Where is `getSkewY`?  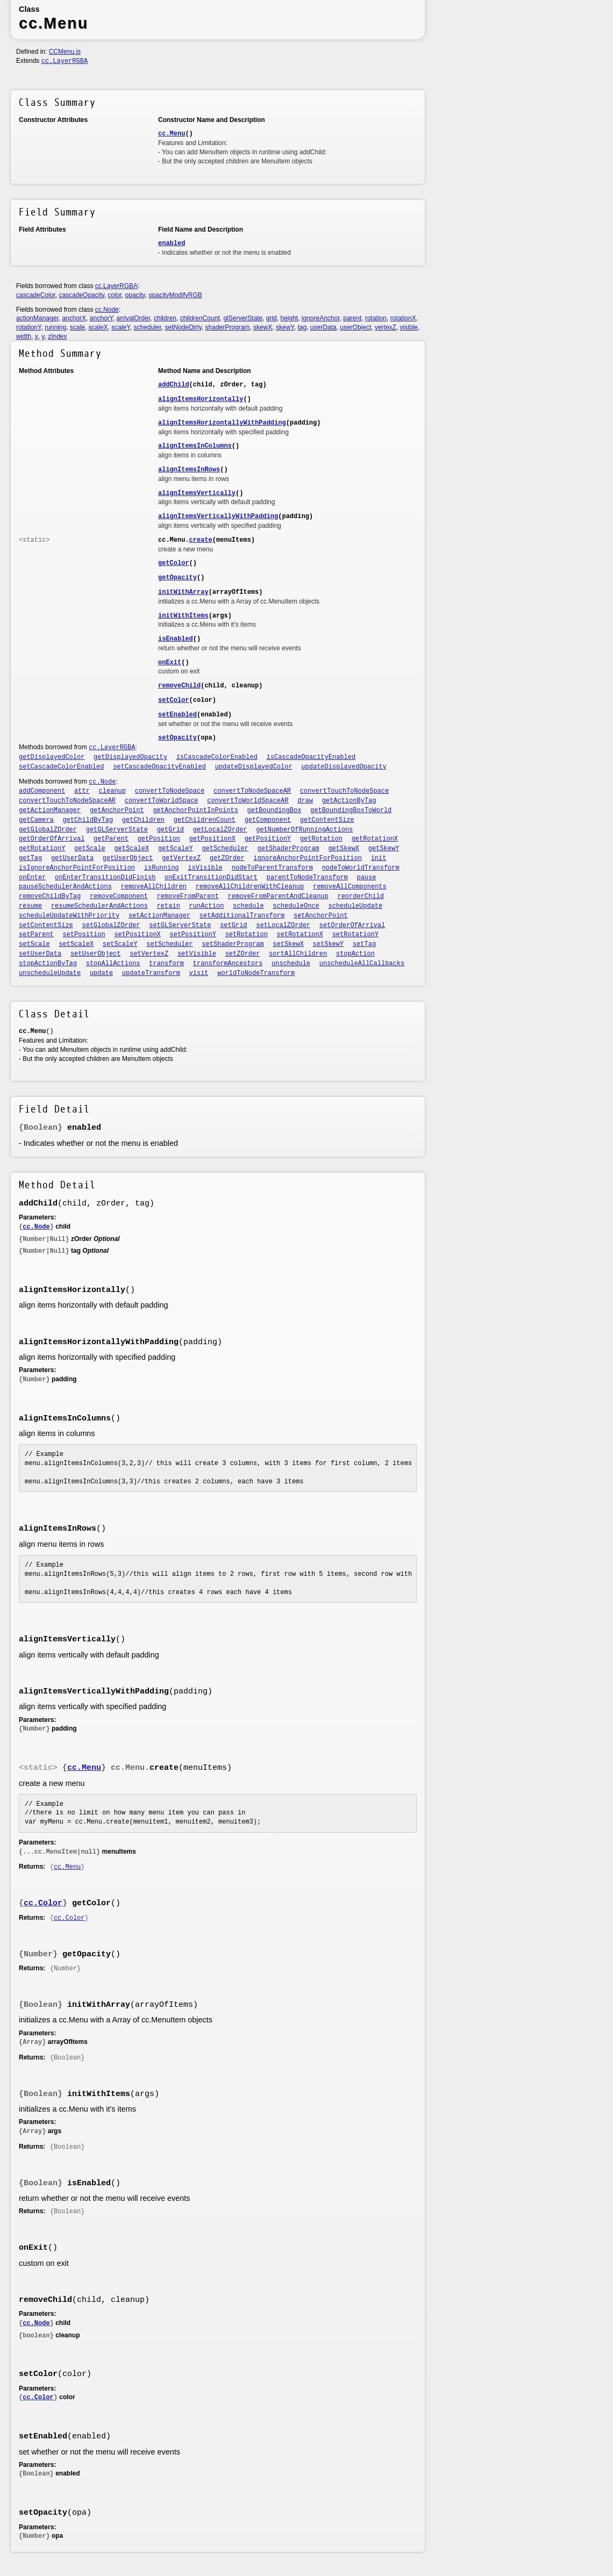 getSkewY is located at coordinates (384, 848).